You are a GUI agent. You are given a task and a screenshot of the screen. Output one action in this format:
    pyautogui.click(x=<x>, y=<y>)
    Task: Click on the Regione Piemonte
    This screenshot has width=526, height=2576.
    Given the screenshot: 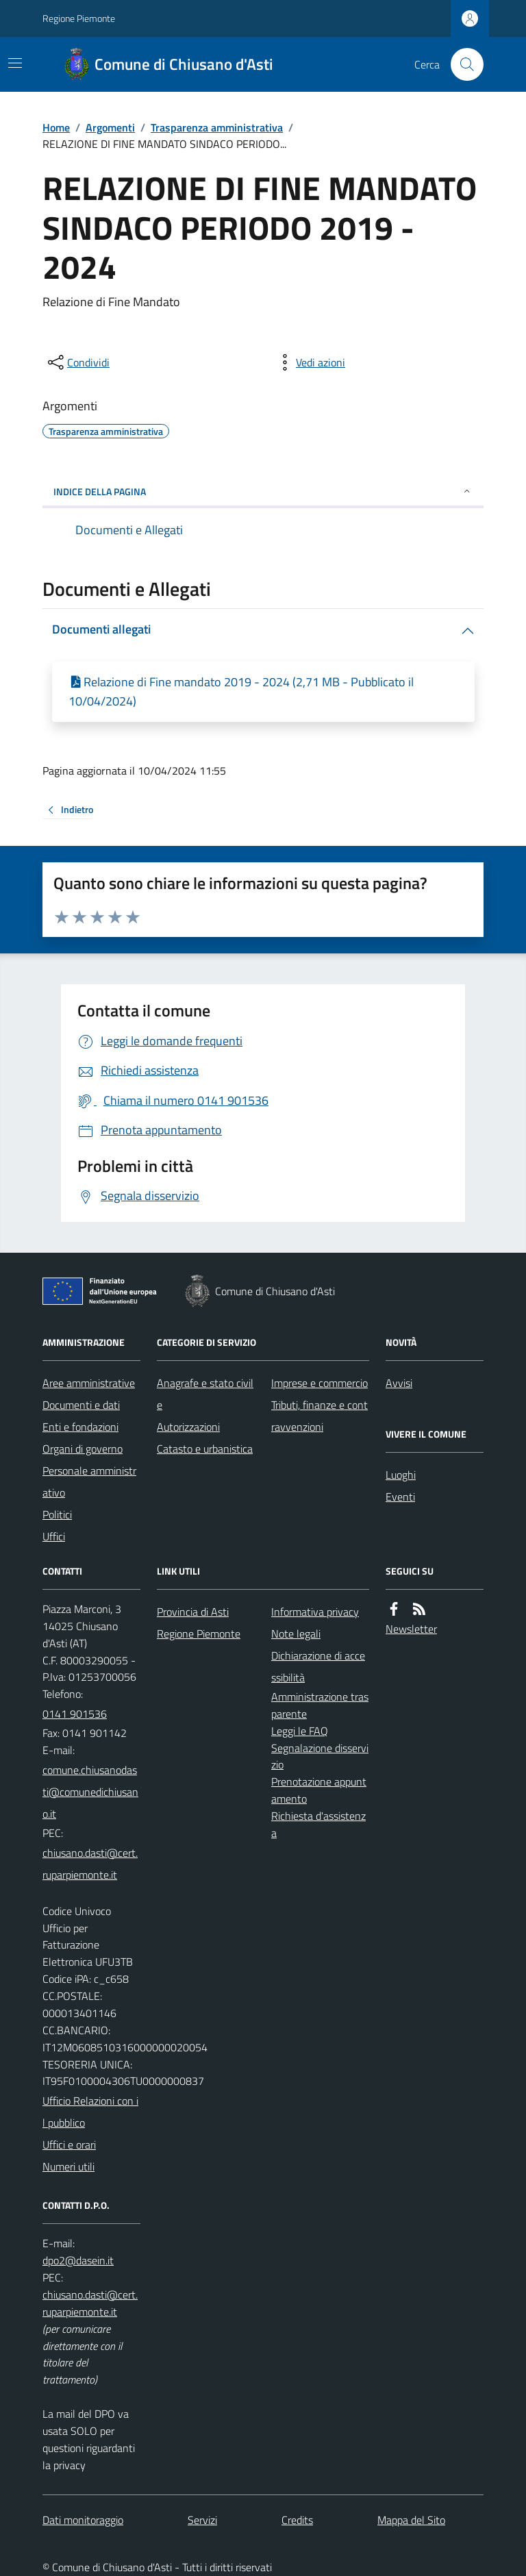 What is the action you would take?
    pyautogui.click(x=78, y=18)
    